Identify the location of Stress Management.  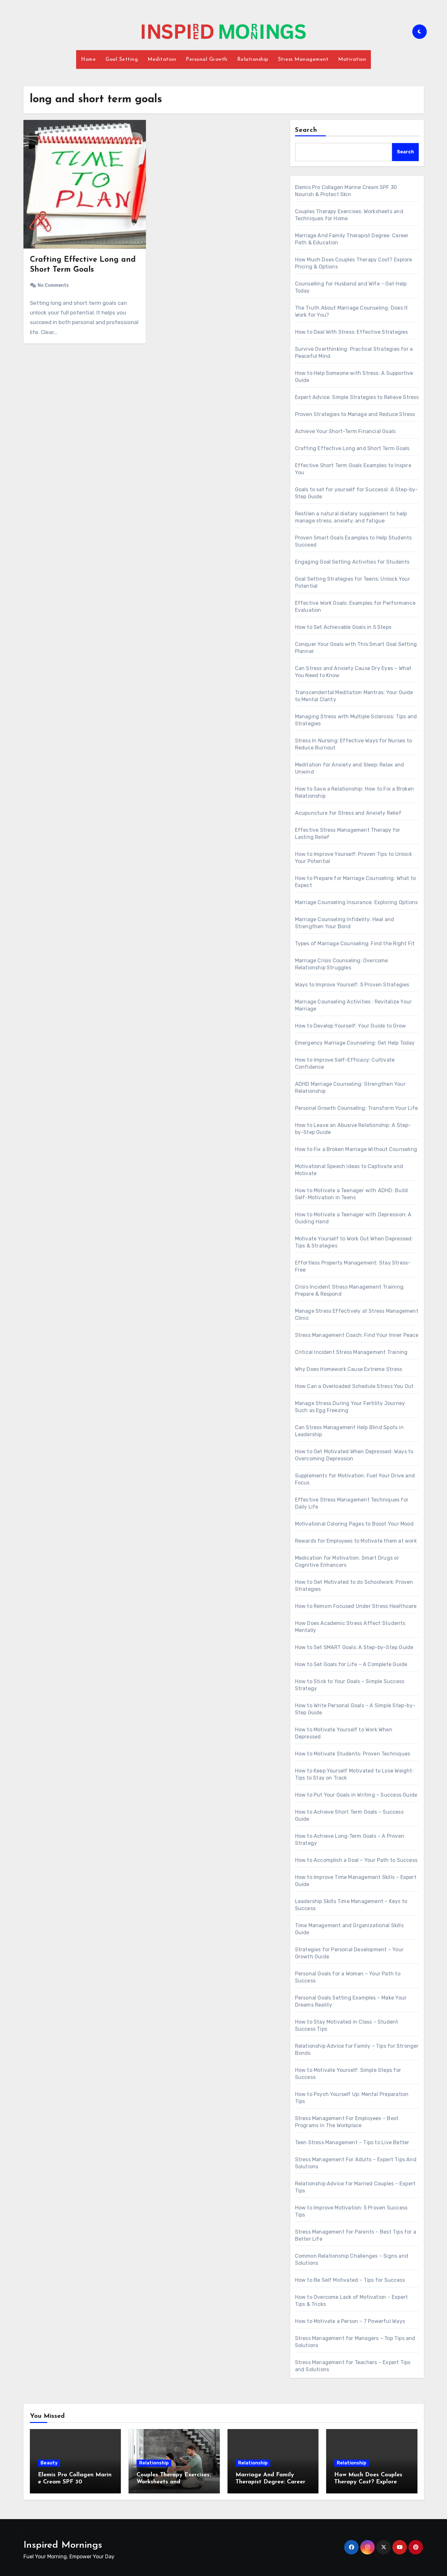
(303, 59).